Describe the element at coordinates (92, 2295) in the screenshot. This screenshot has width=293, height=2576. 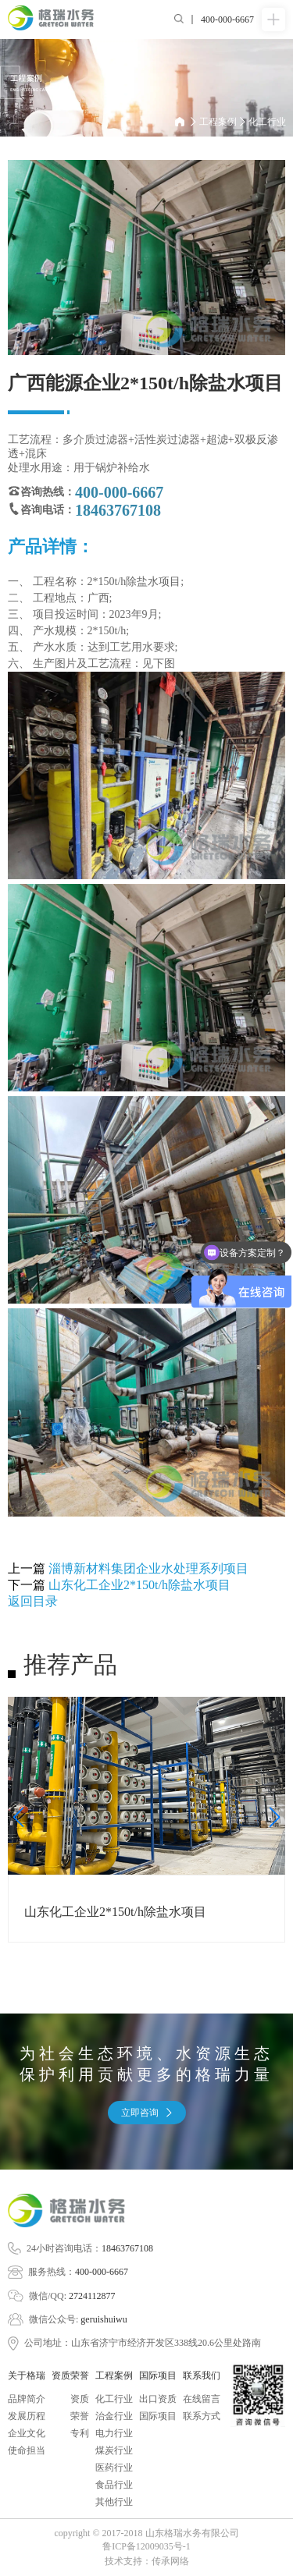
I see `2724112877` at that location.